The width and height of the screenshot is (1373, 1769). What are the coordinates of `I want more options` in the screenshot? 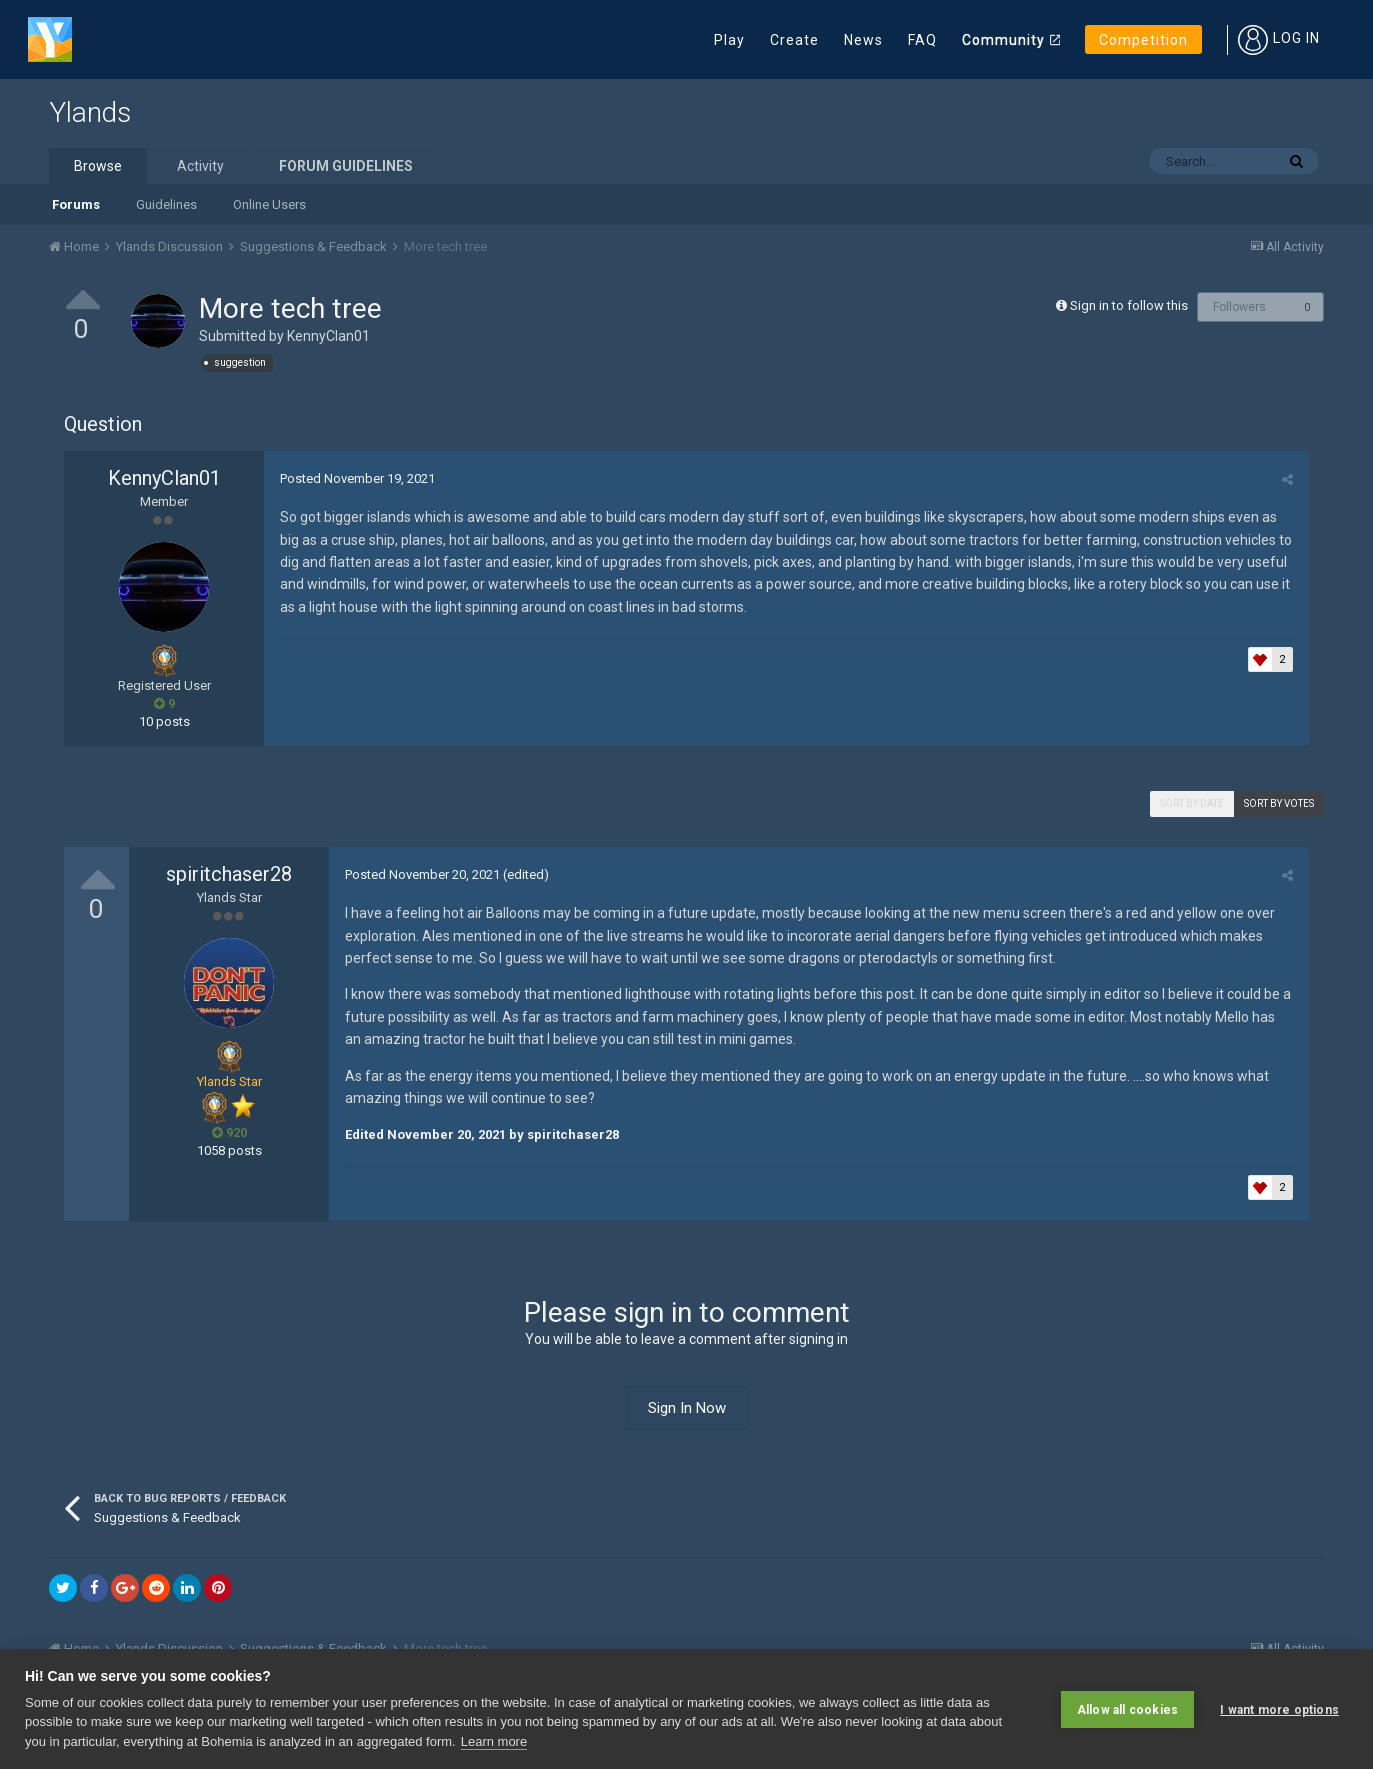 It's located at (1279, 1709).